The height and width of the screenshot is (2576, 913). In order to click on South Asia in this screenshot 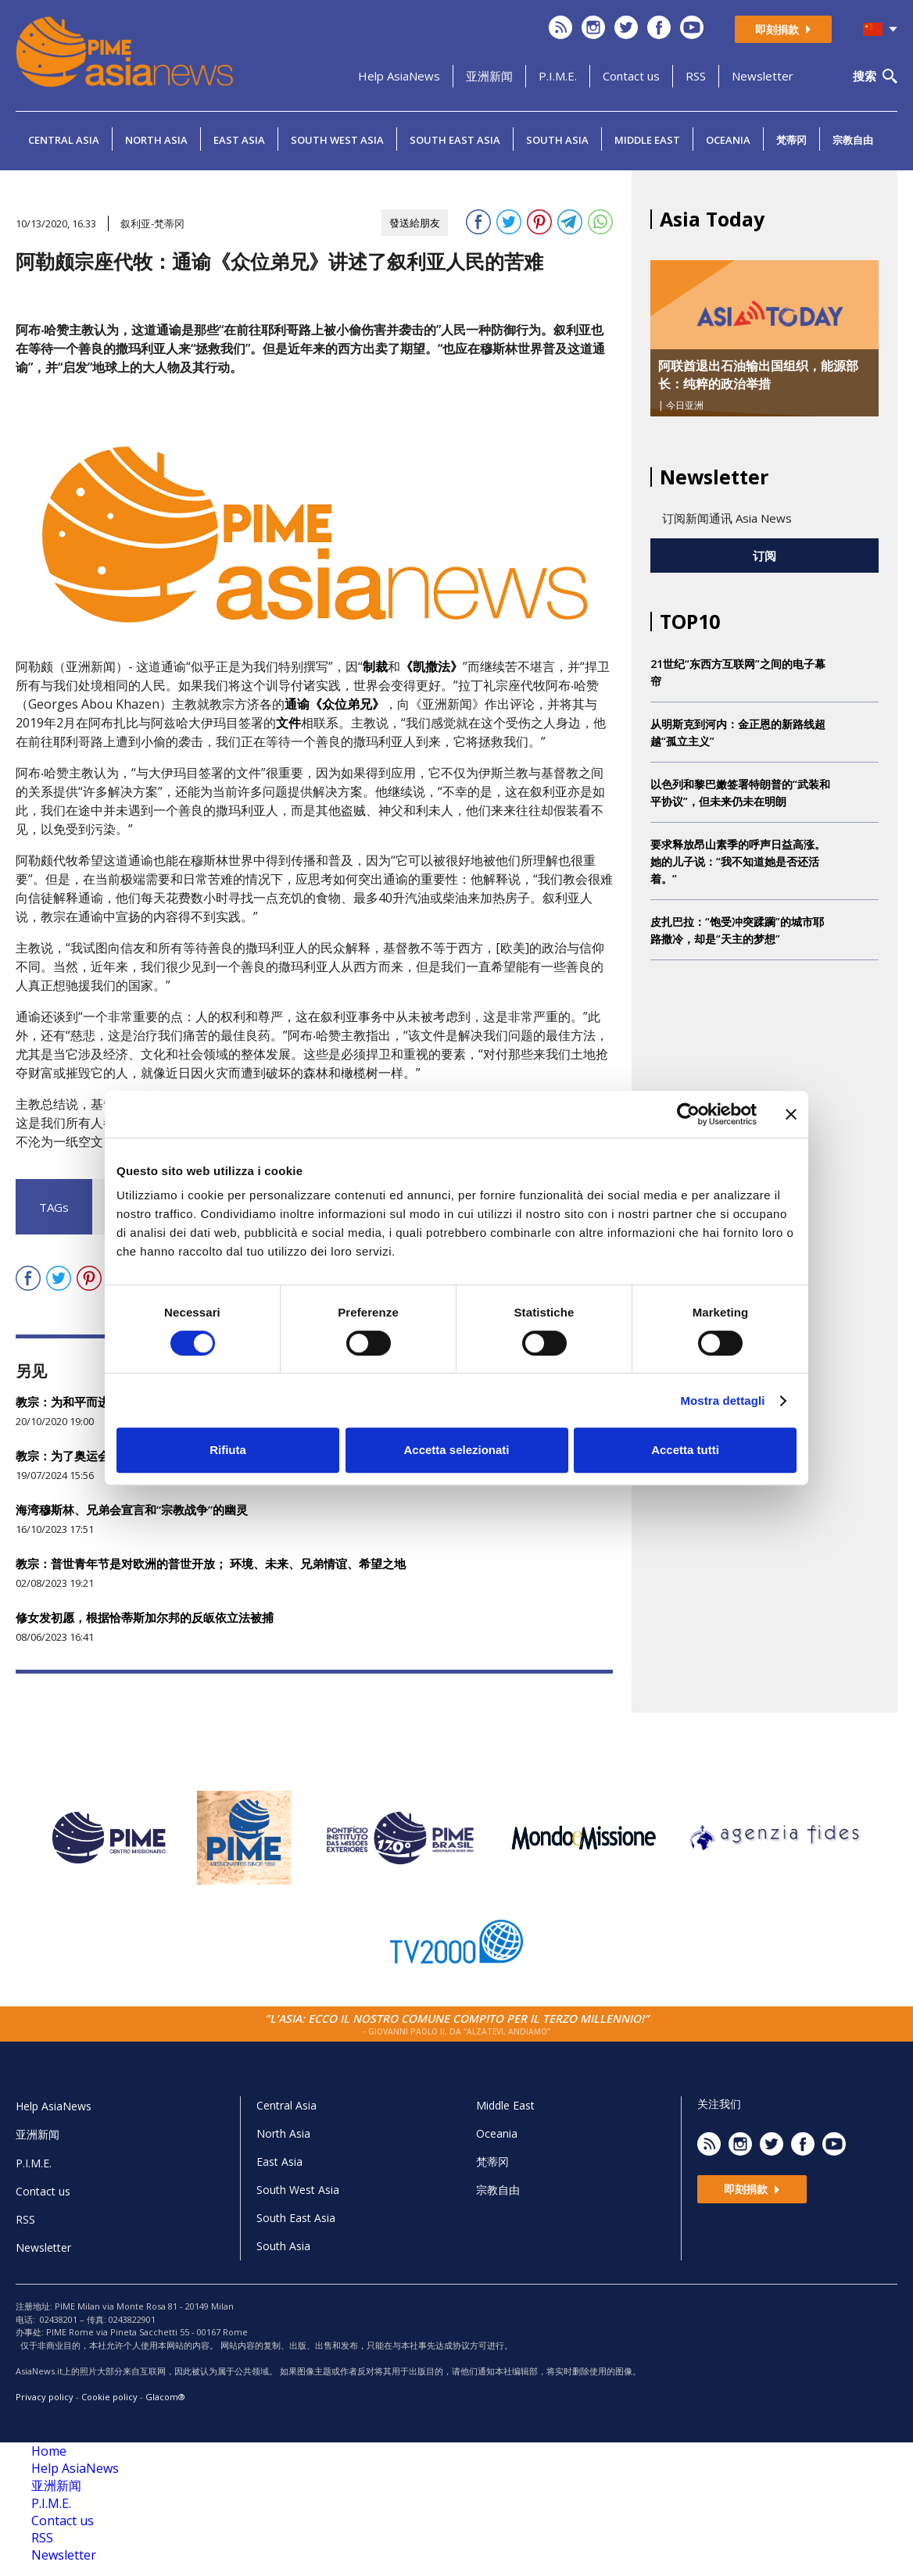, I will do `click(557, 140)`.